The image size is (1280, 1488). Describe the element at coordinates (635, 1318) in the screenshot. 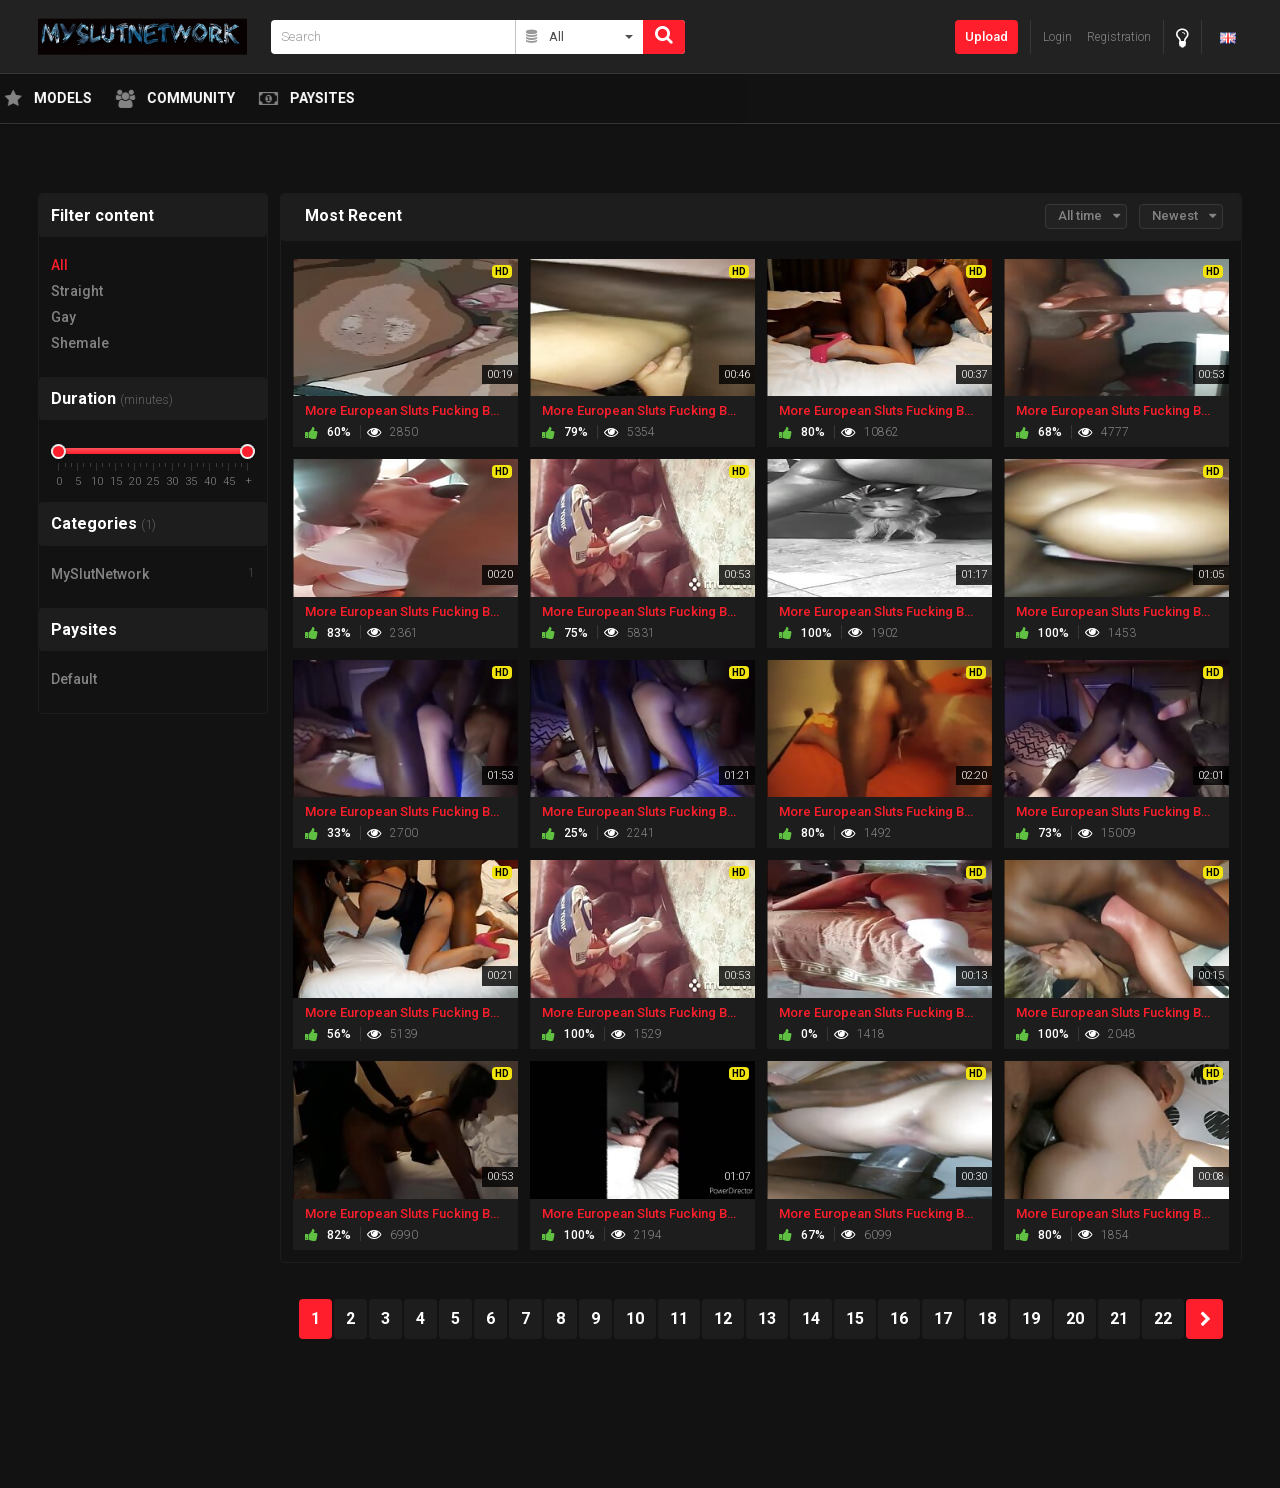

I see `10` at that location.